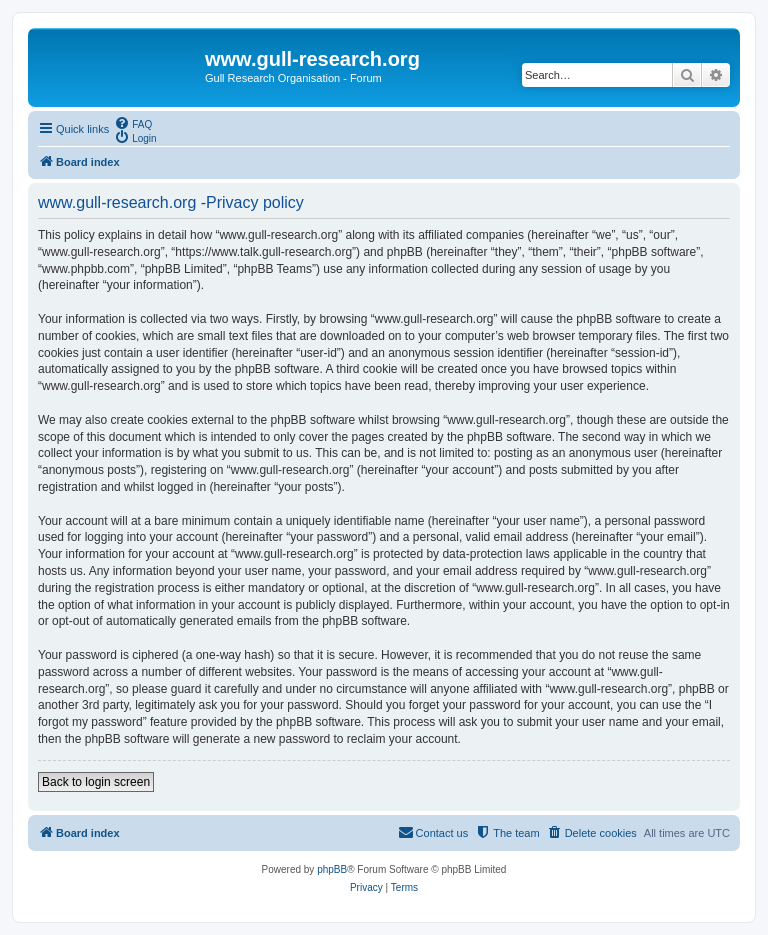  I want to click on [menuitem], so click(133, 123).